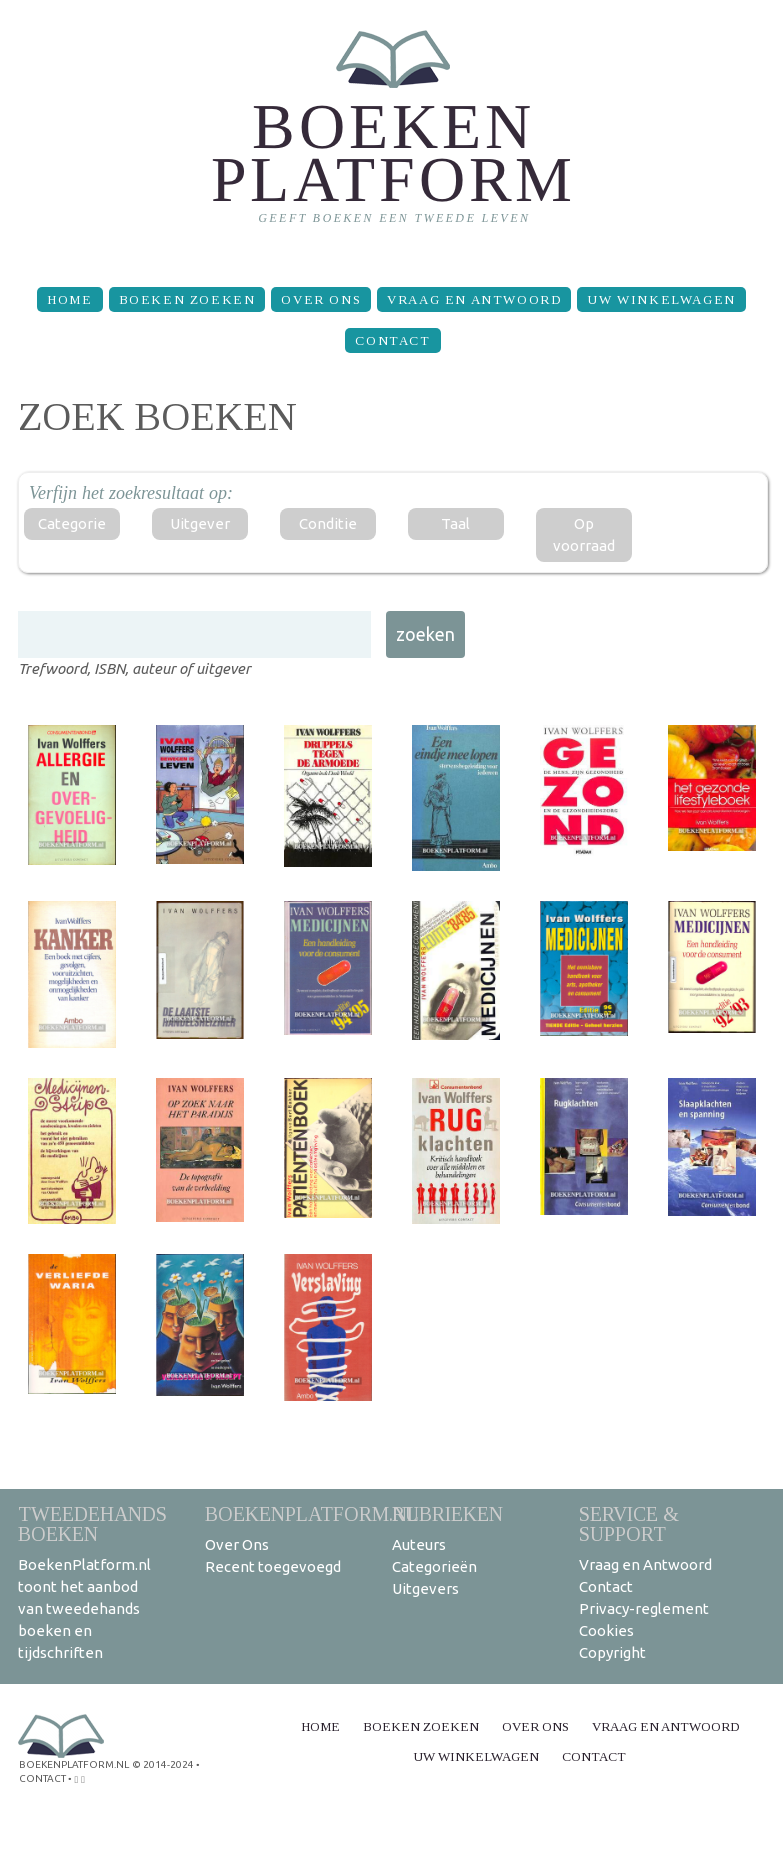 This screenshot has height=1863, width=783. What do you see at coordinates (606, 1630) in the screenshot?
I see `Cookies` at bounding box center [606, 1630].